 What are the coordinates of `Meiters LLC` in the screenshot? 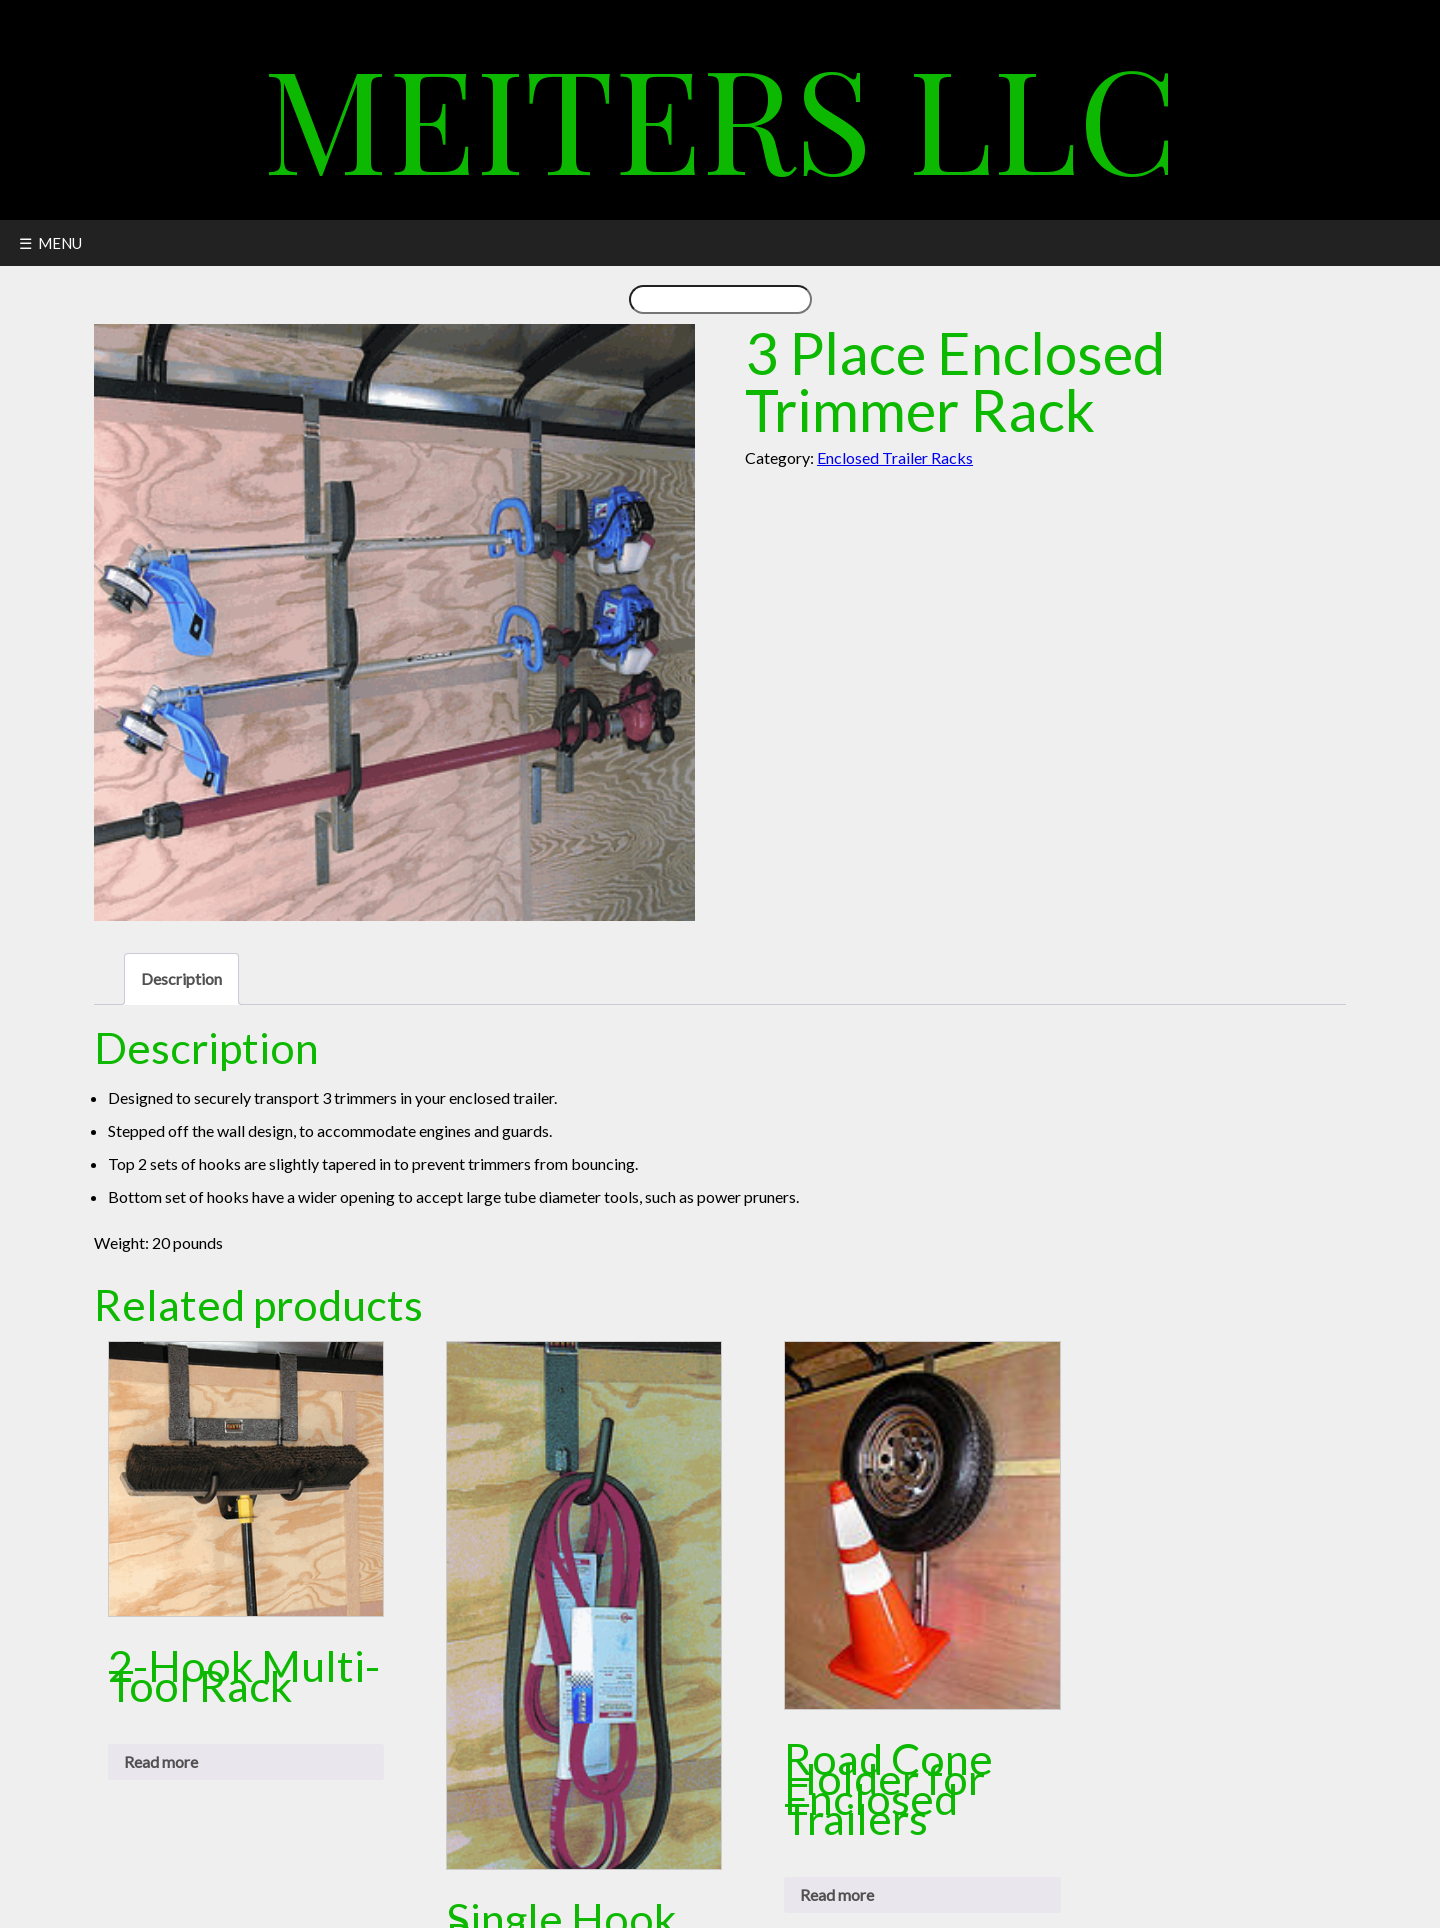 It's located at (720, 115).